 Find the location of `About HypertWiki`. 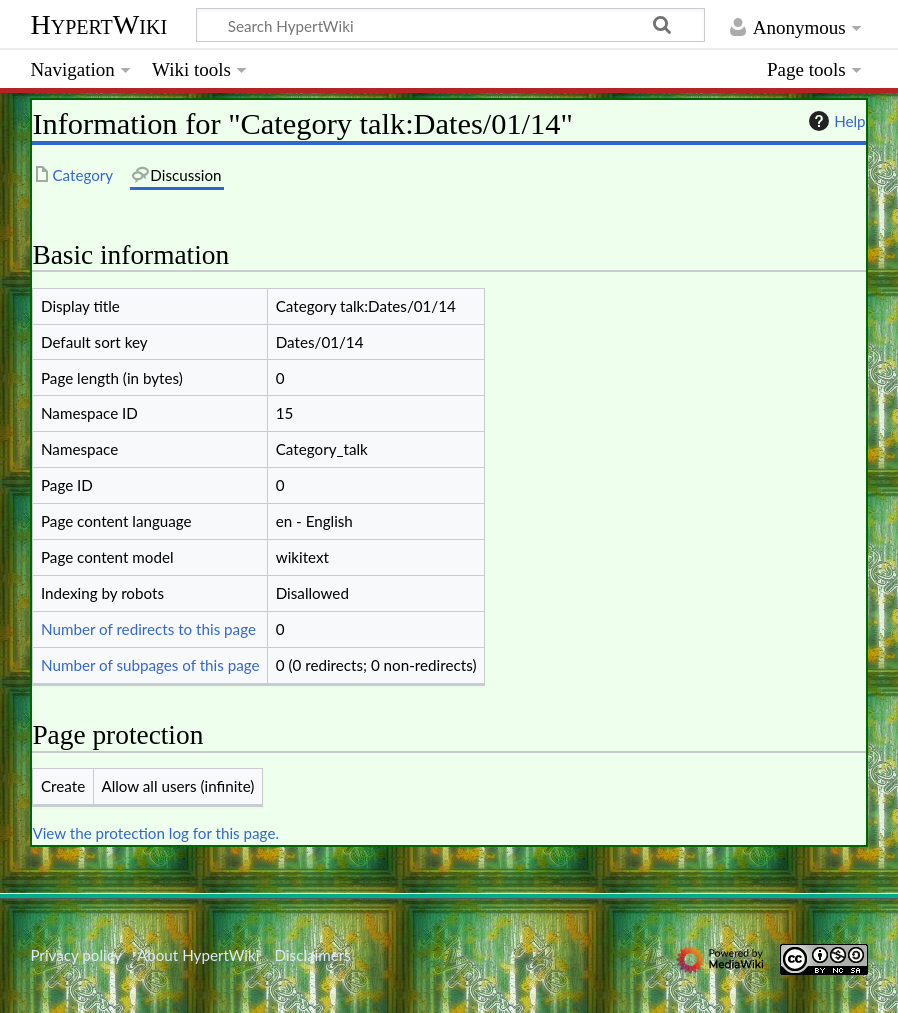

About HypertWiki is located at coordinates (198, 955).